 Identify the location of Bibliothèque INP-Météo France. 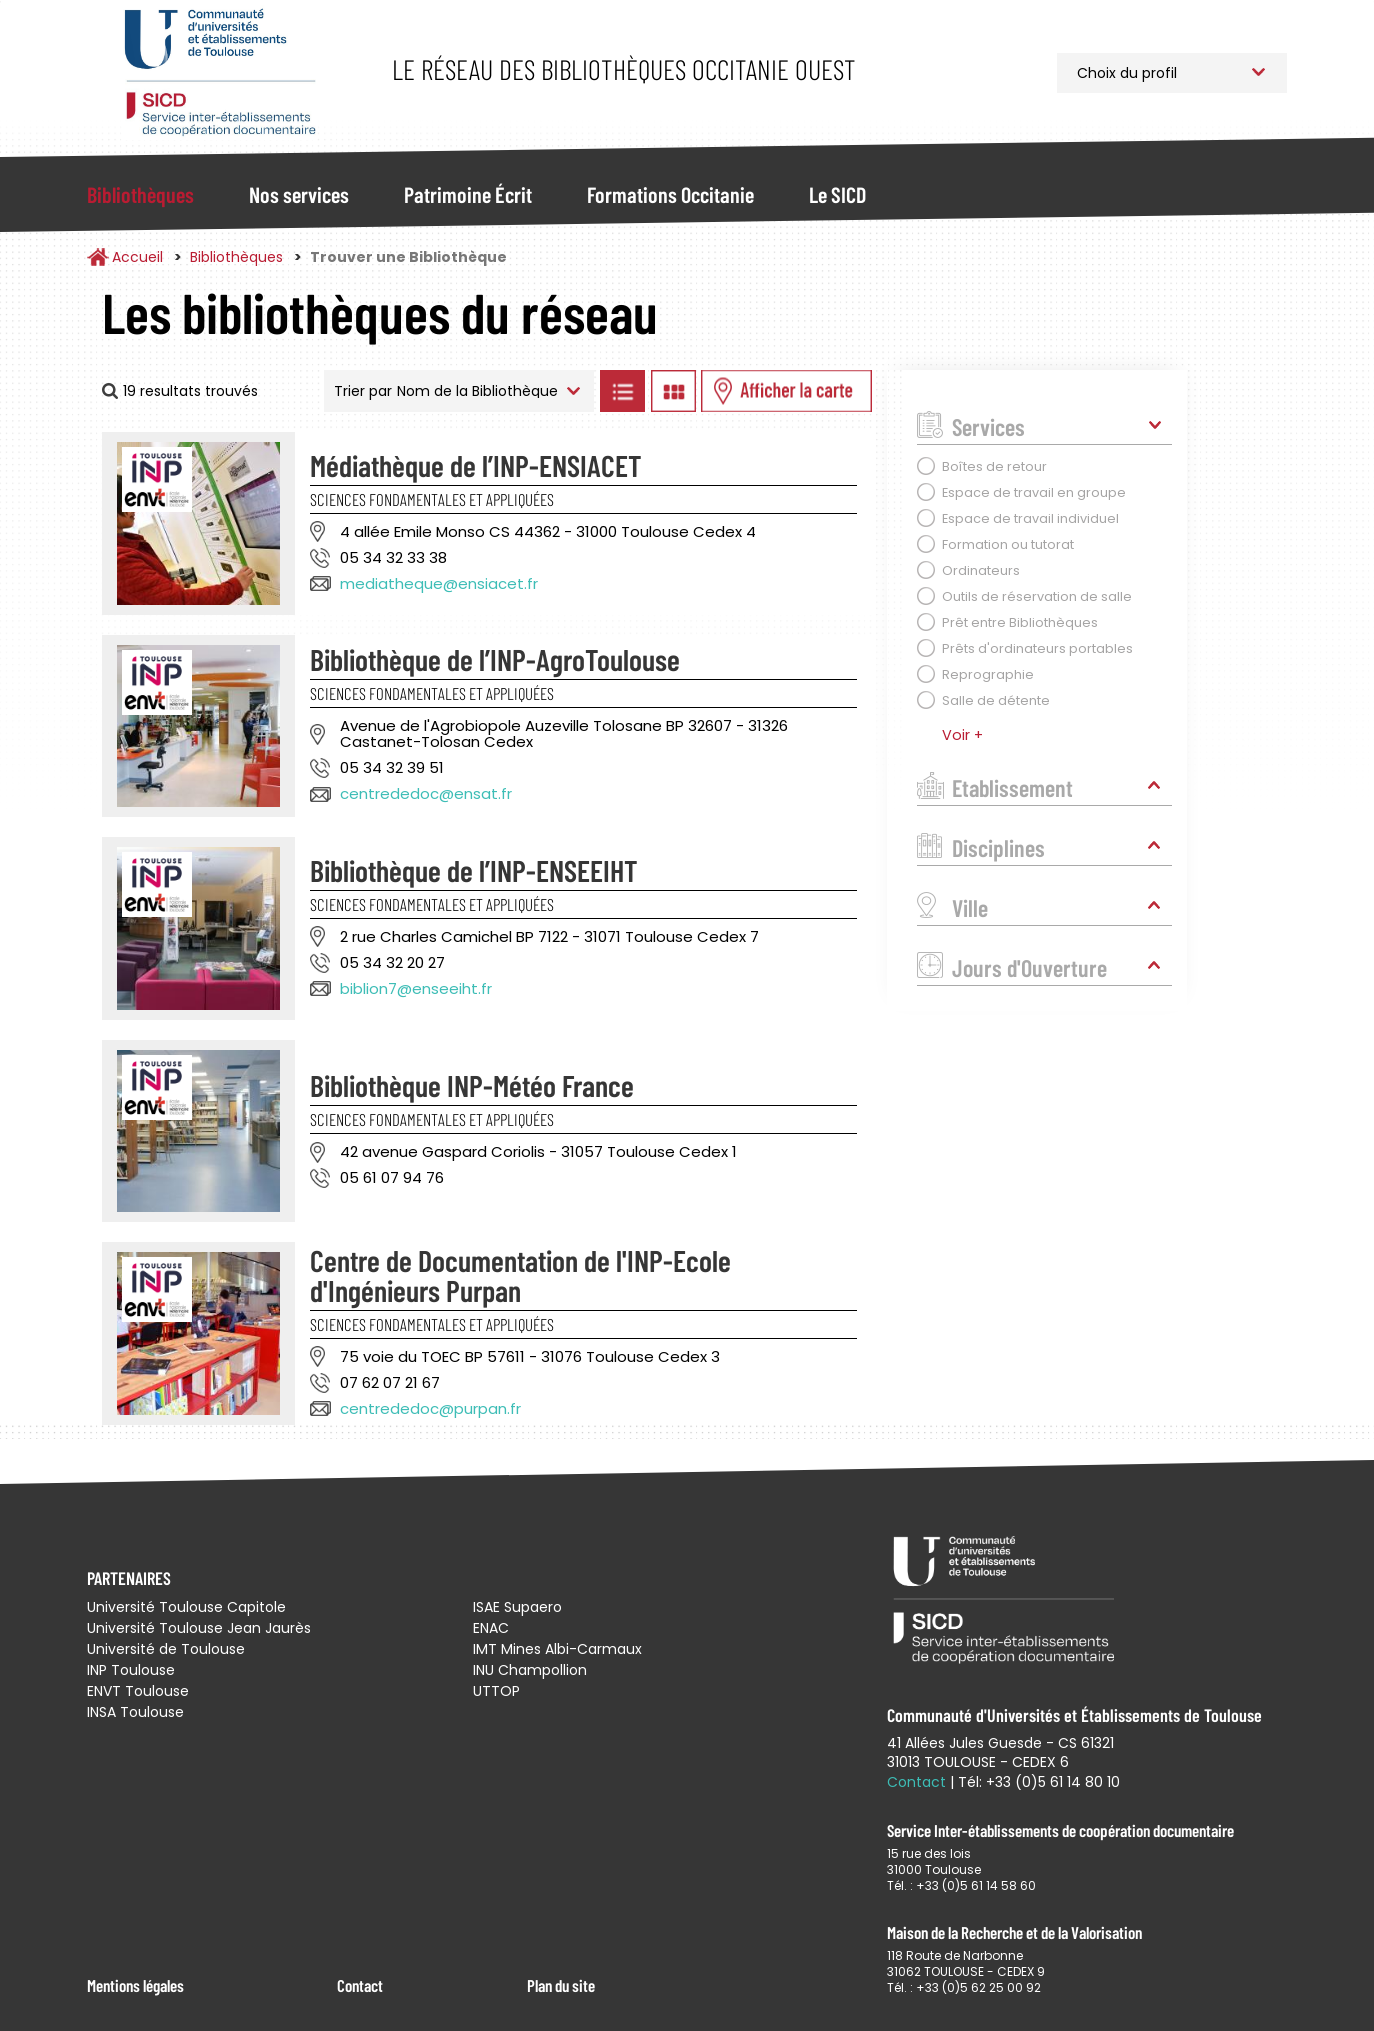
(472, 1085).